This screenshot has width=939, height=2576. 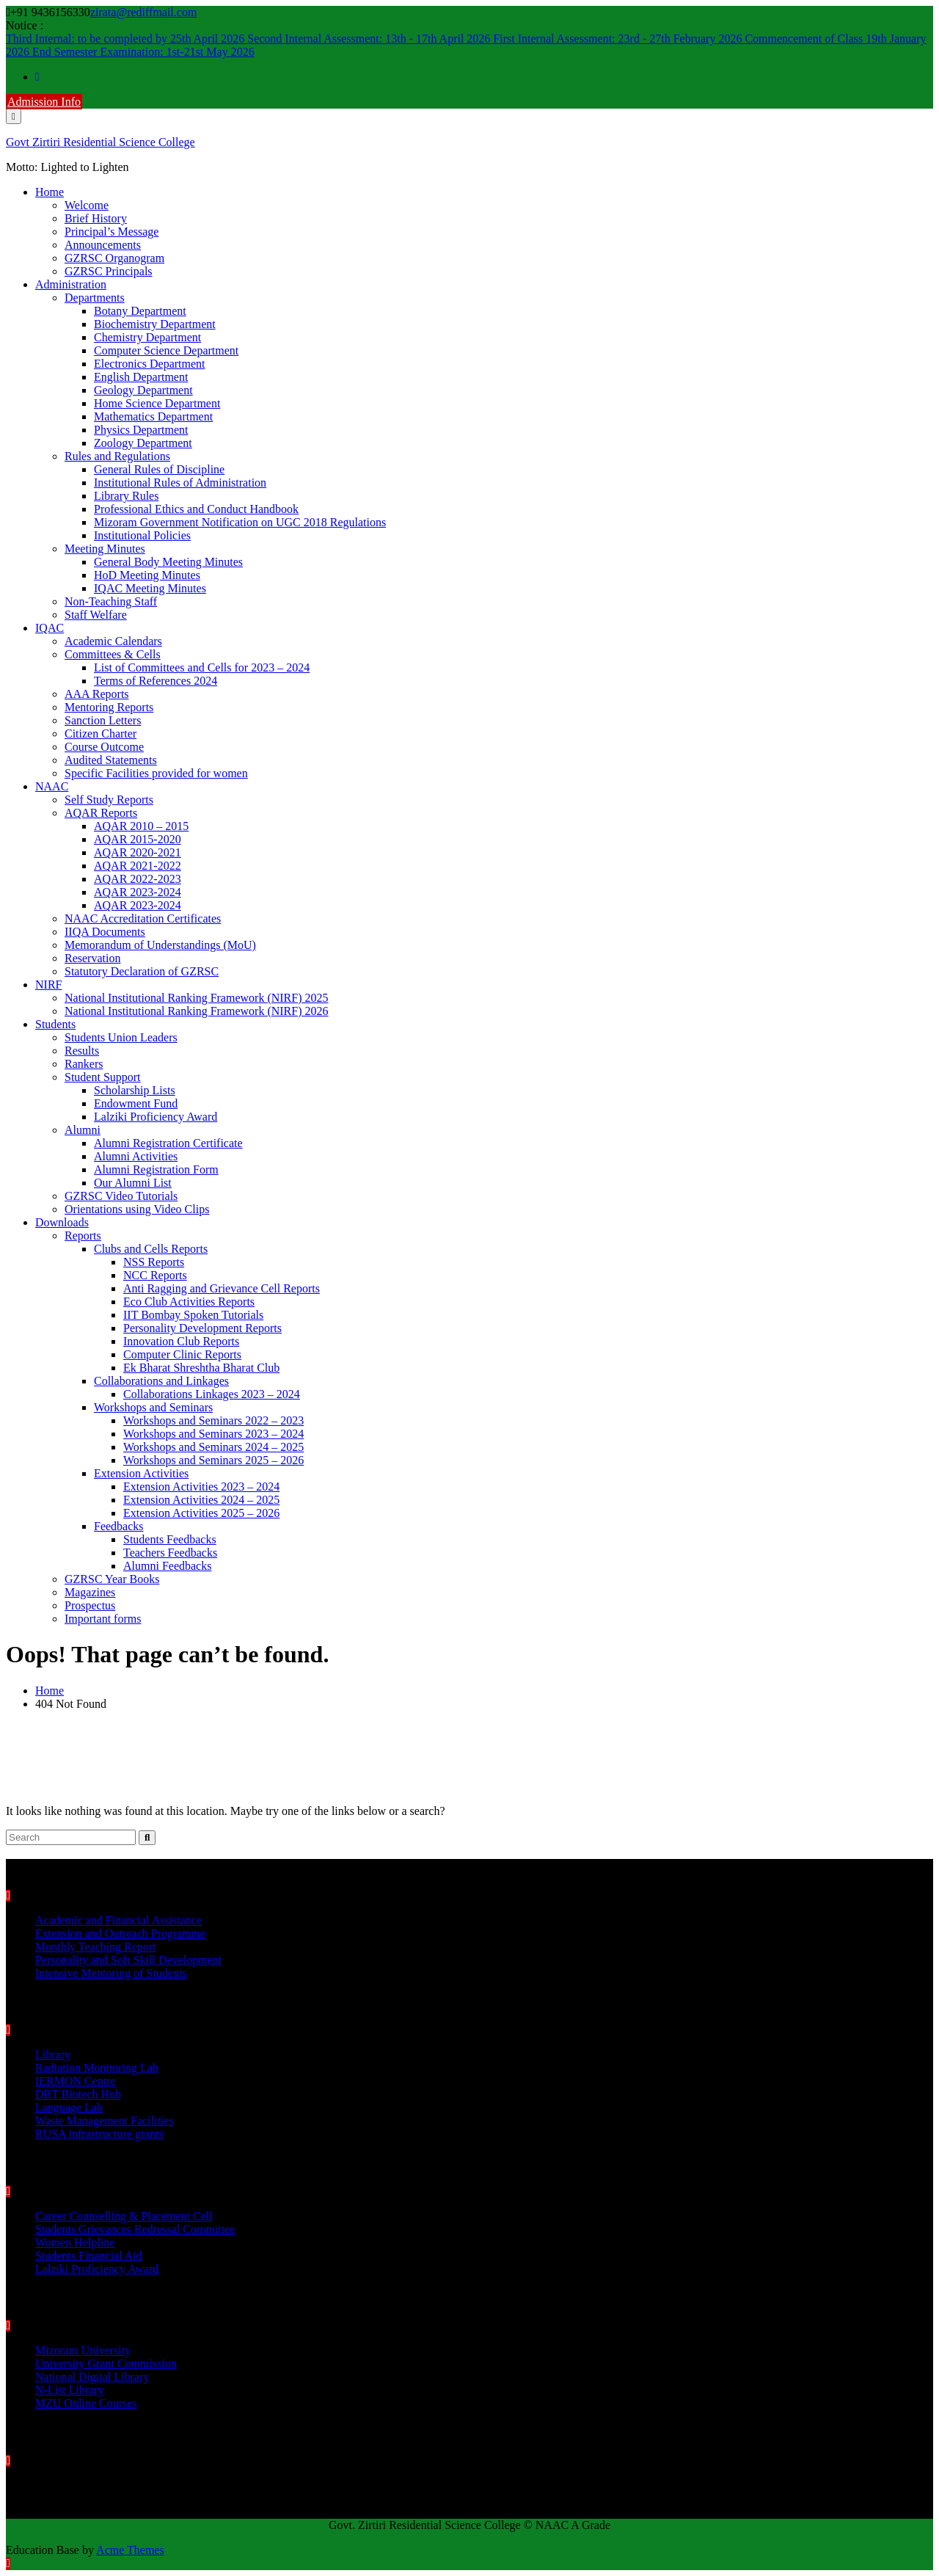 I want to click on Reservation, so click(x=92, y=958).